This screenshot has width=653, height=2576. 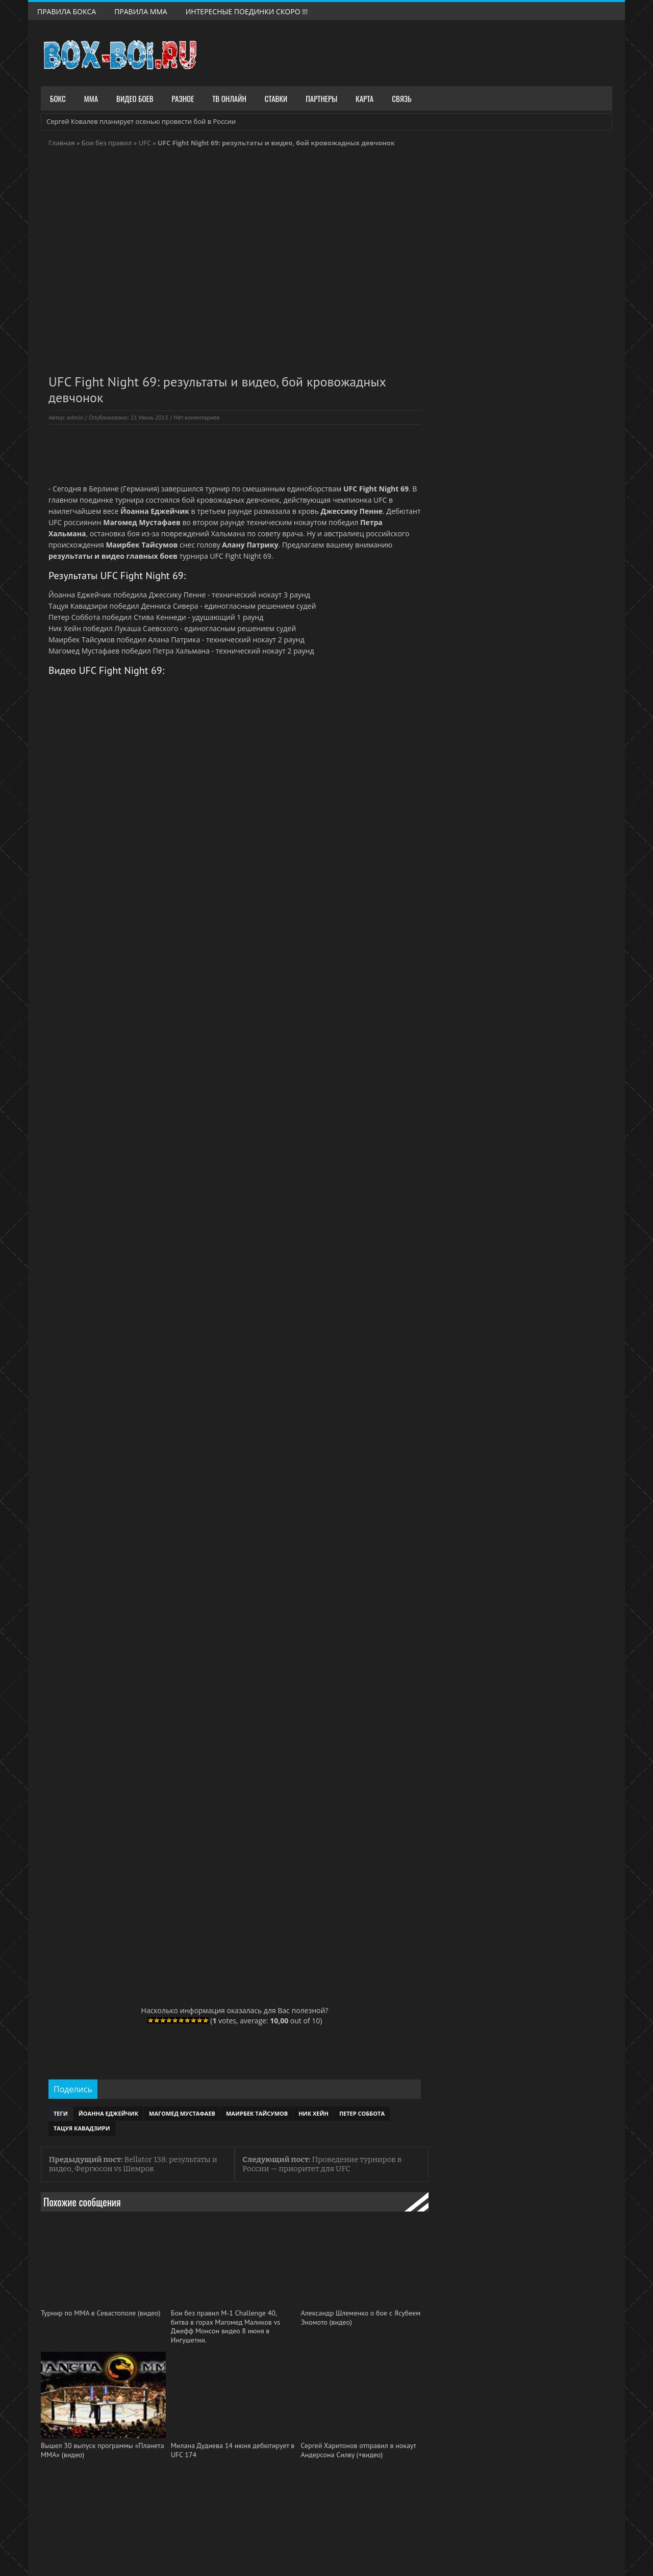 I want to click on Вышел 30 выпуск программы «Планета ММА» (видео), so click(x=102, y=2450).